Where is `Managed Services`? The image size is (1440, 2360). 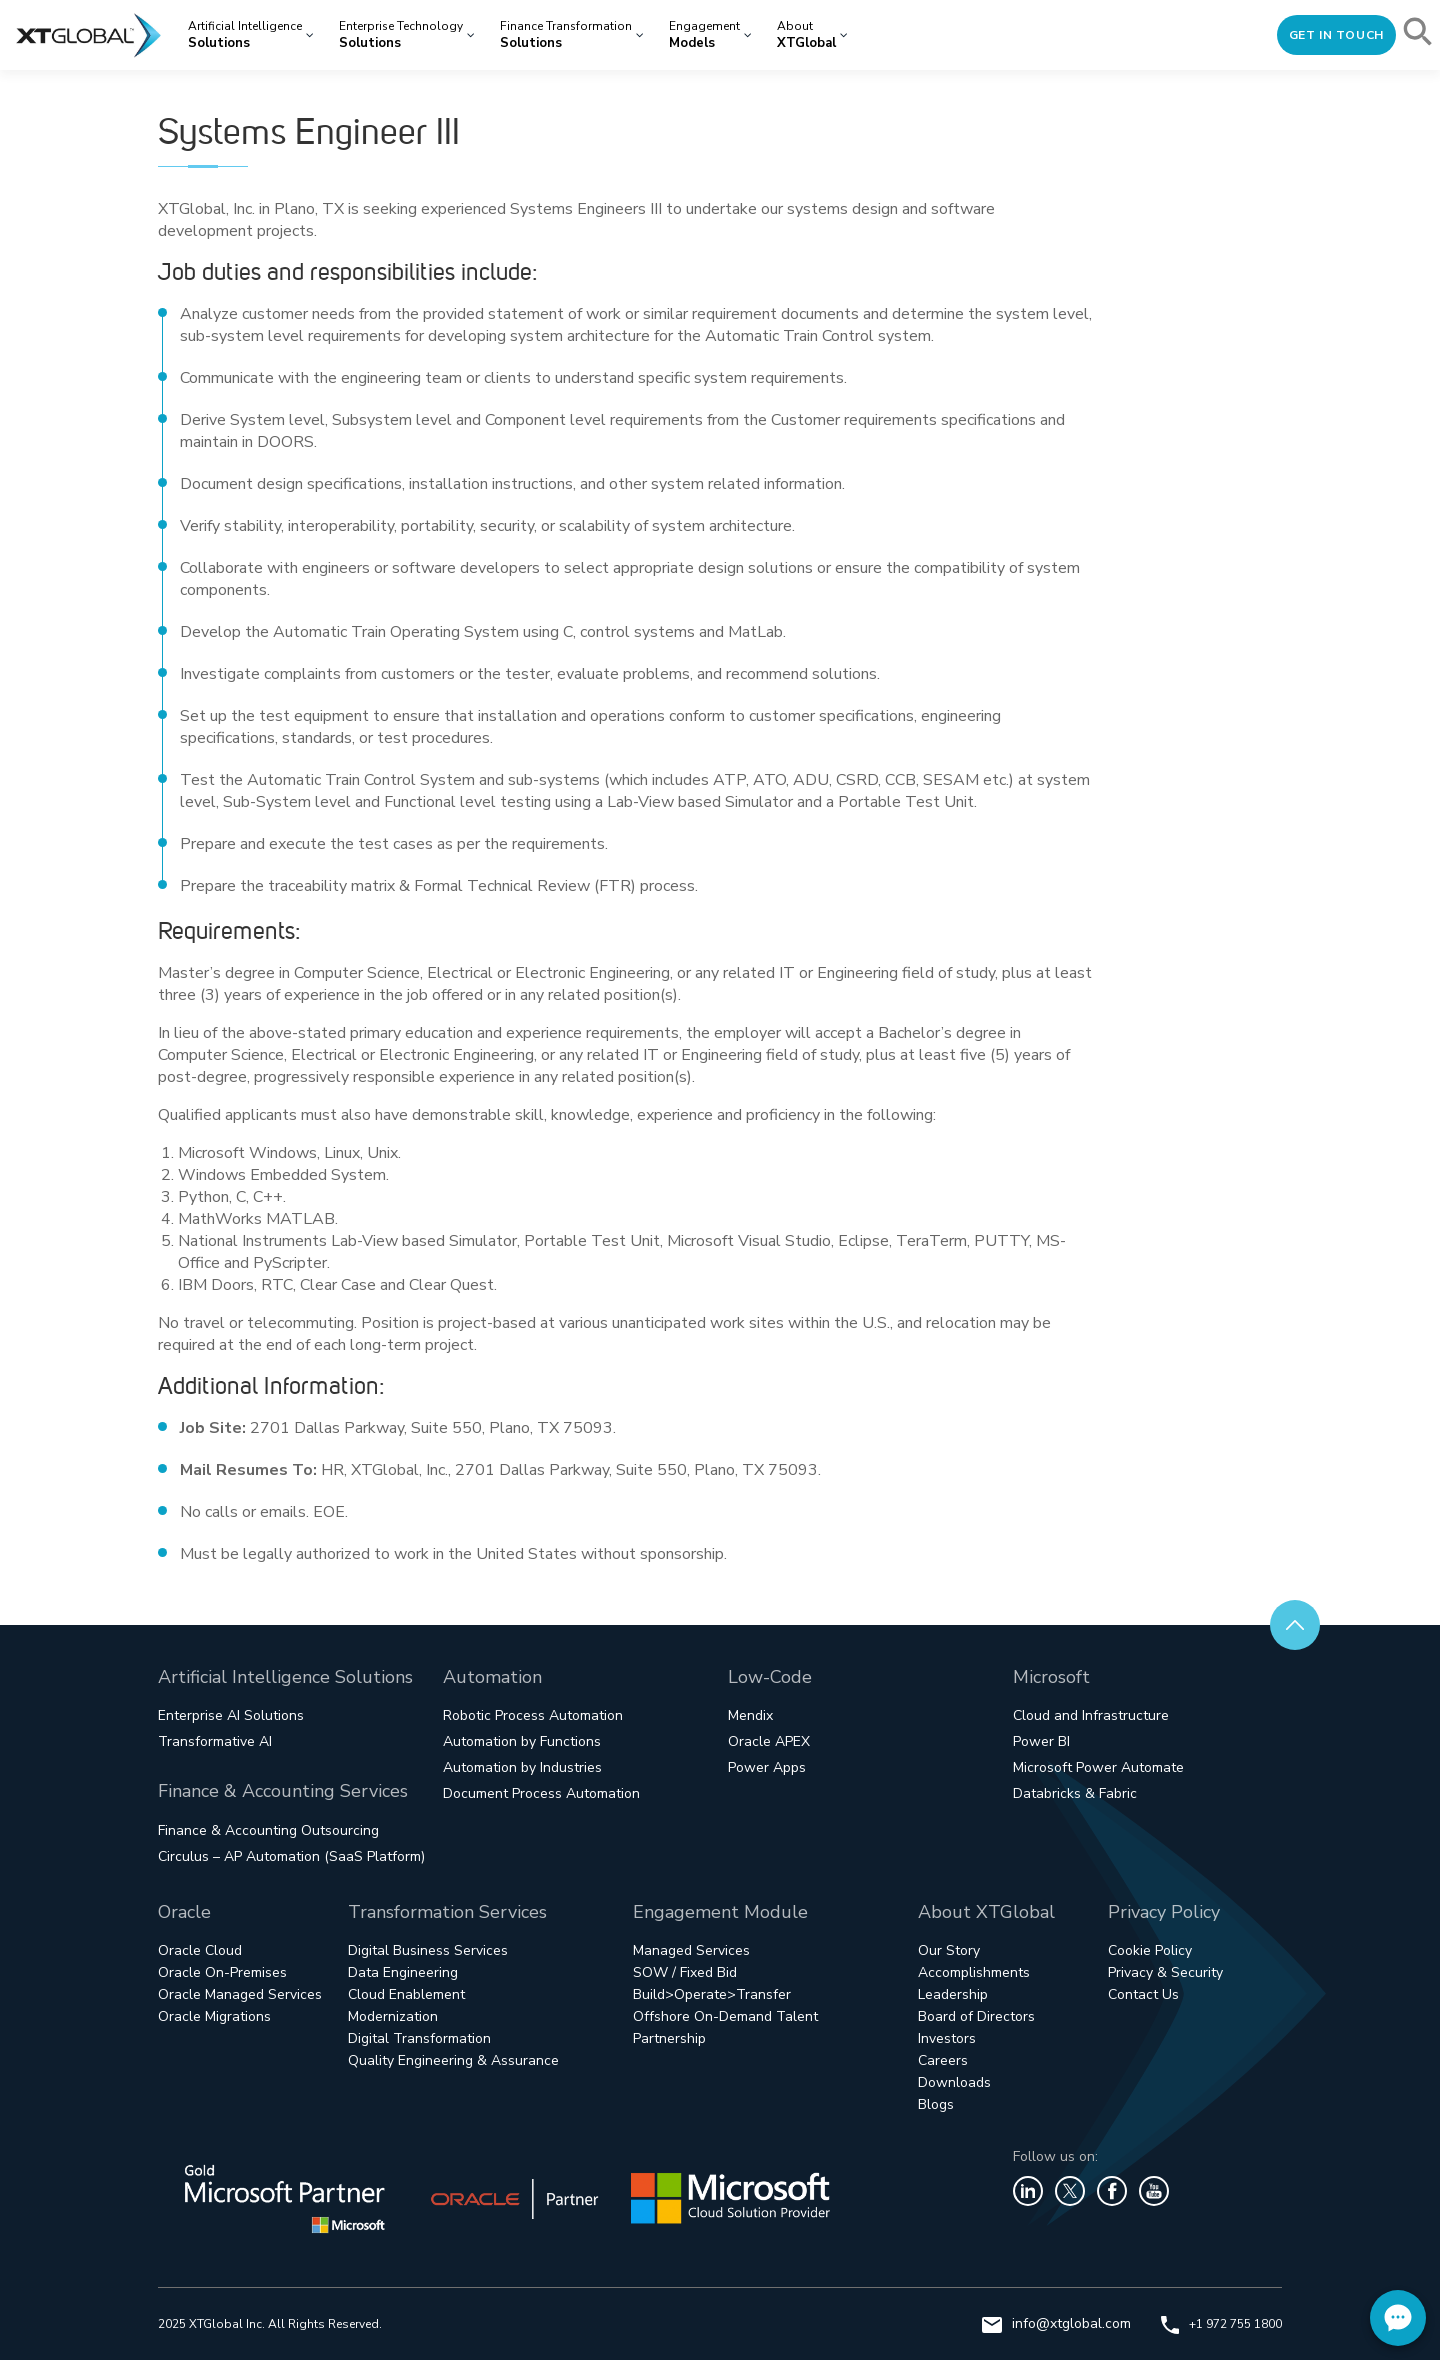 Managed Services is located at coordinates (691, 1950).